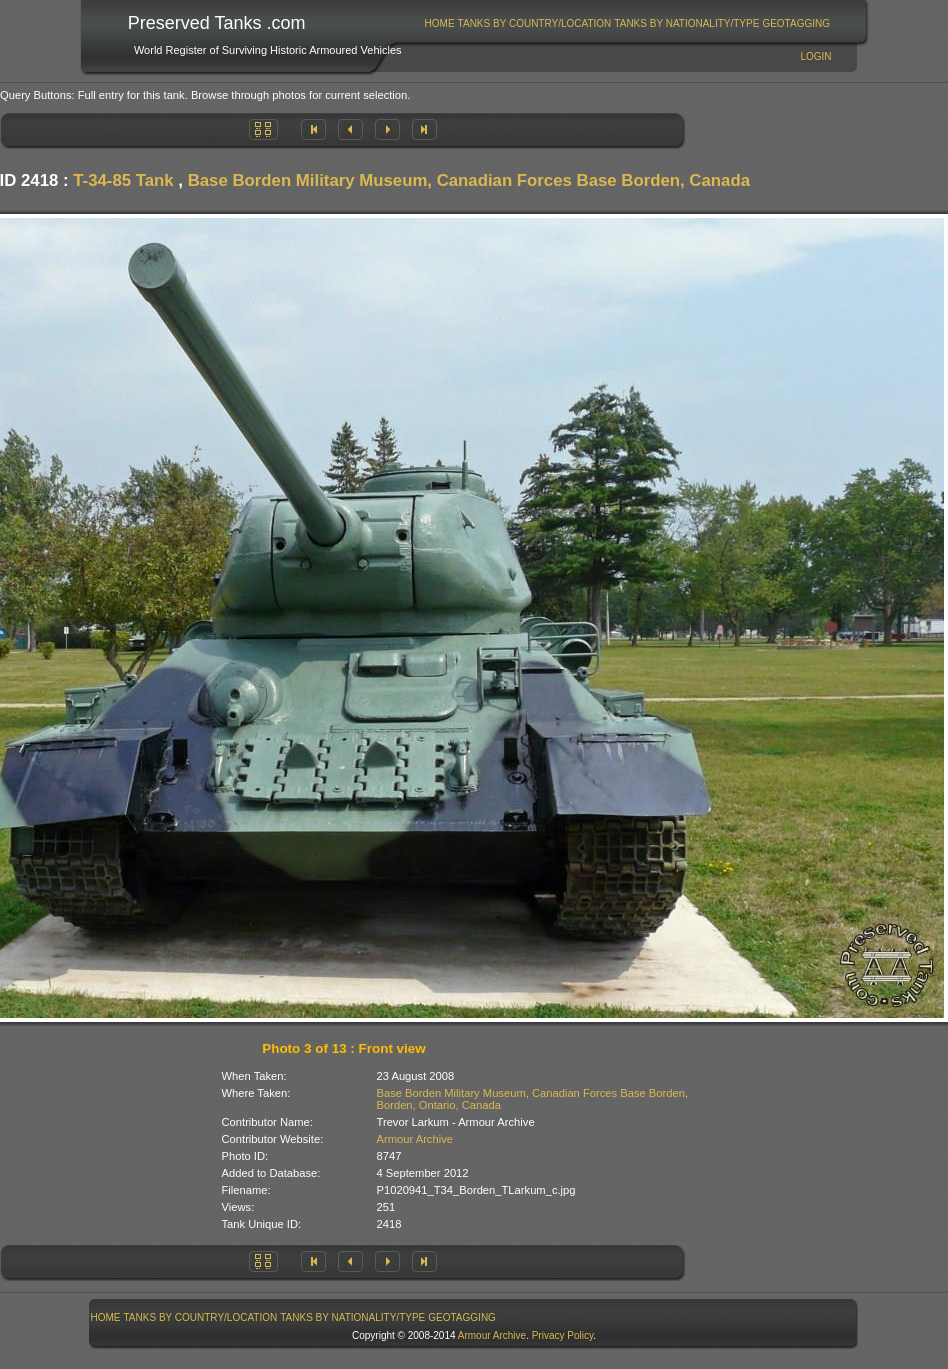 Image resolution: width=948 pixels, height=1369 pixels. Describe the element at coordinates (563, 1335) in the screenshot. I see `Privacy Policy` at that location.